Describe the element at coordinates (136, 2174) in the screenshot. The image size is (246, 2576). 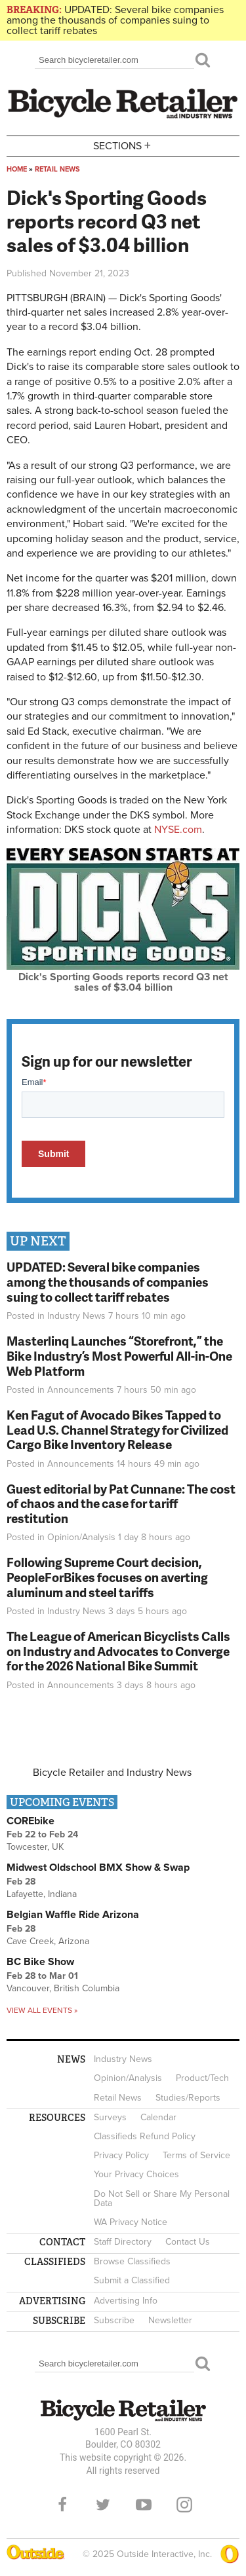
I see `Your Privacy Choices` at that location.